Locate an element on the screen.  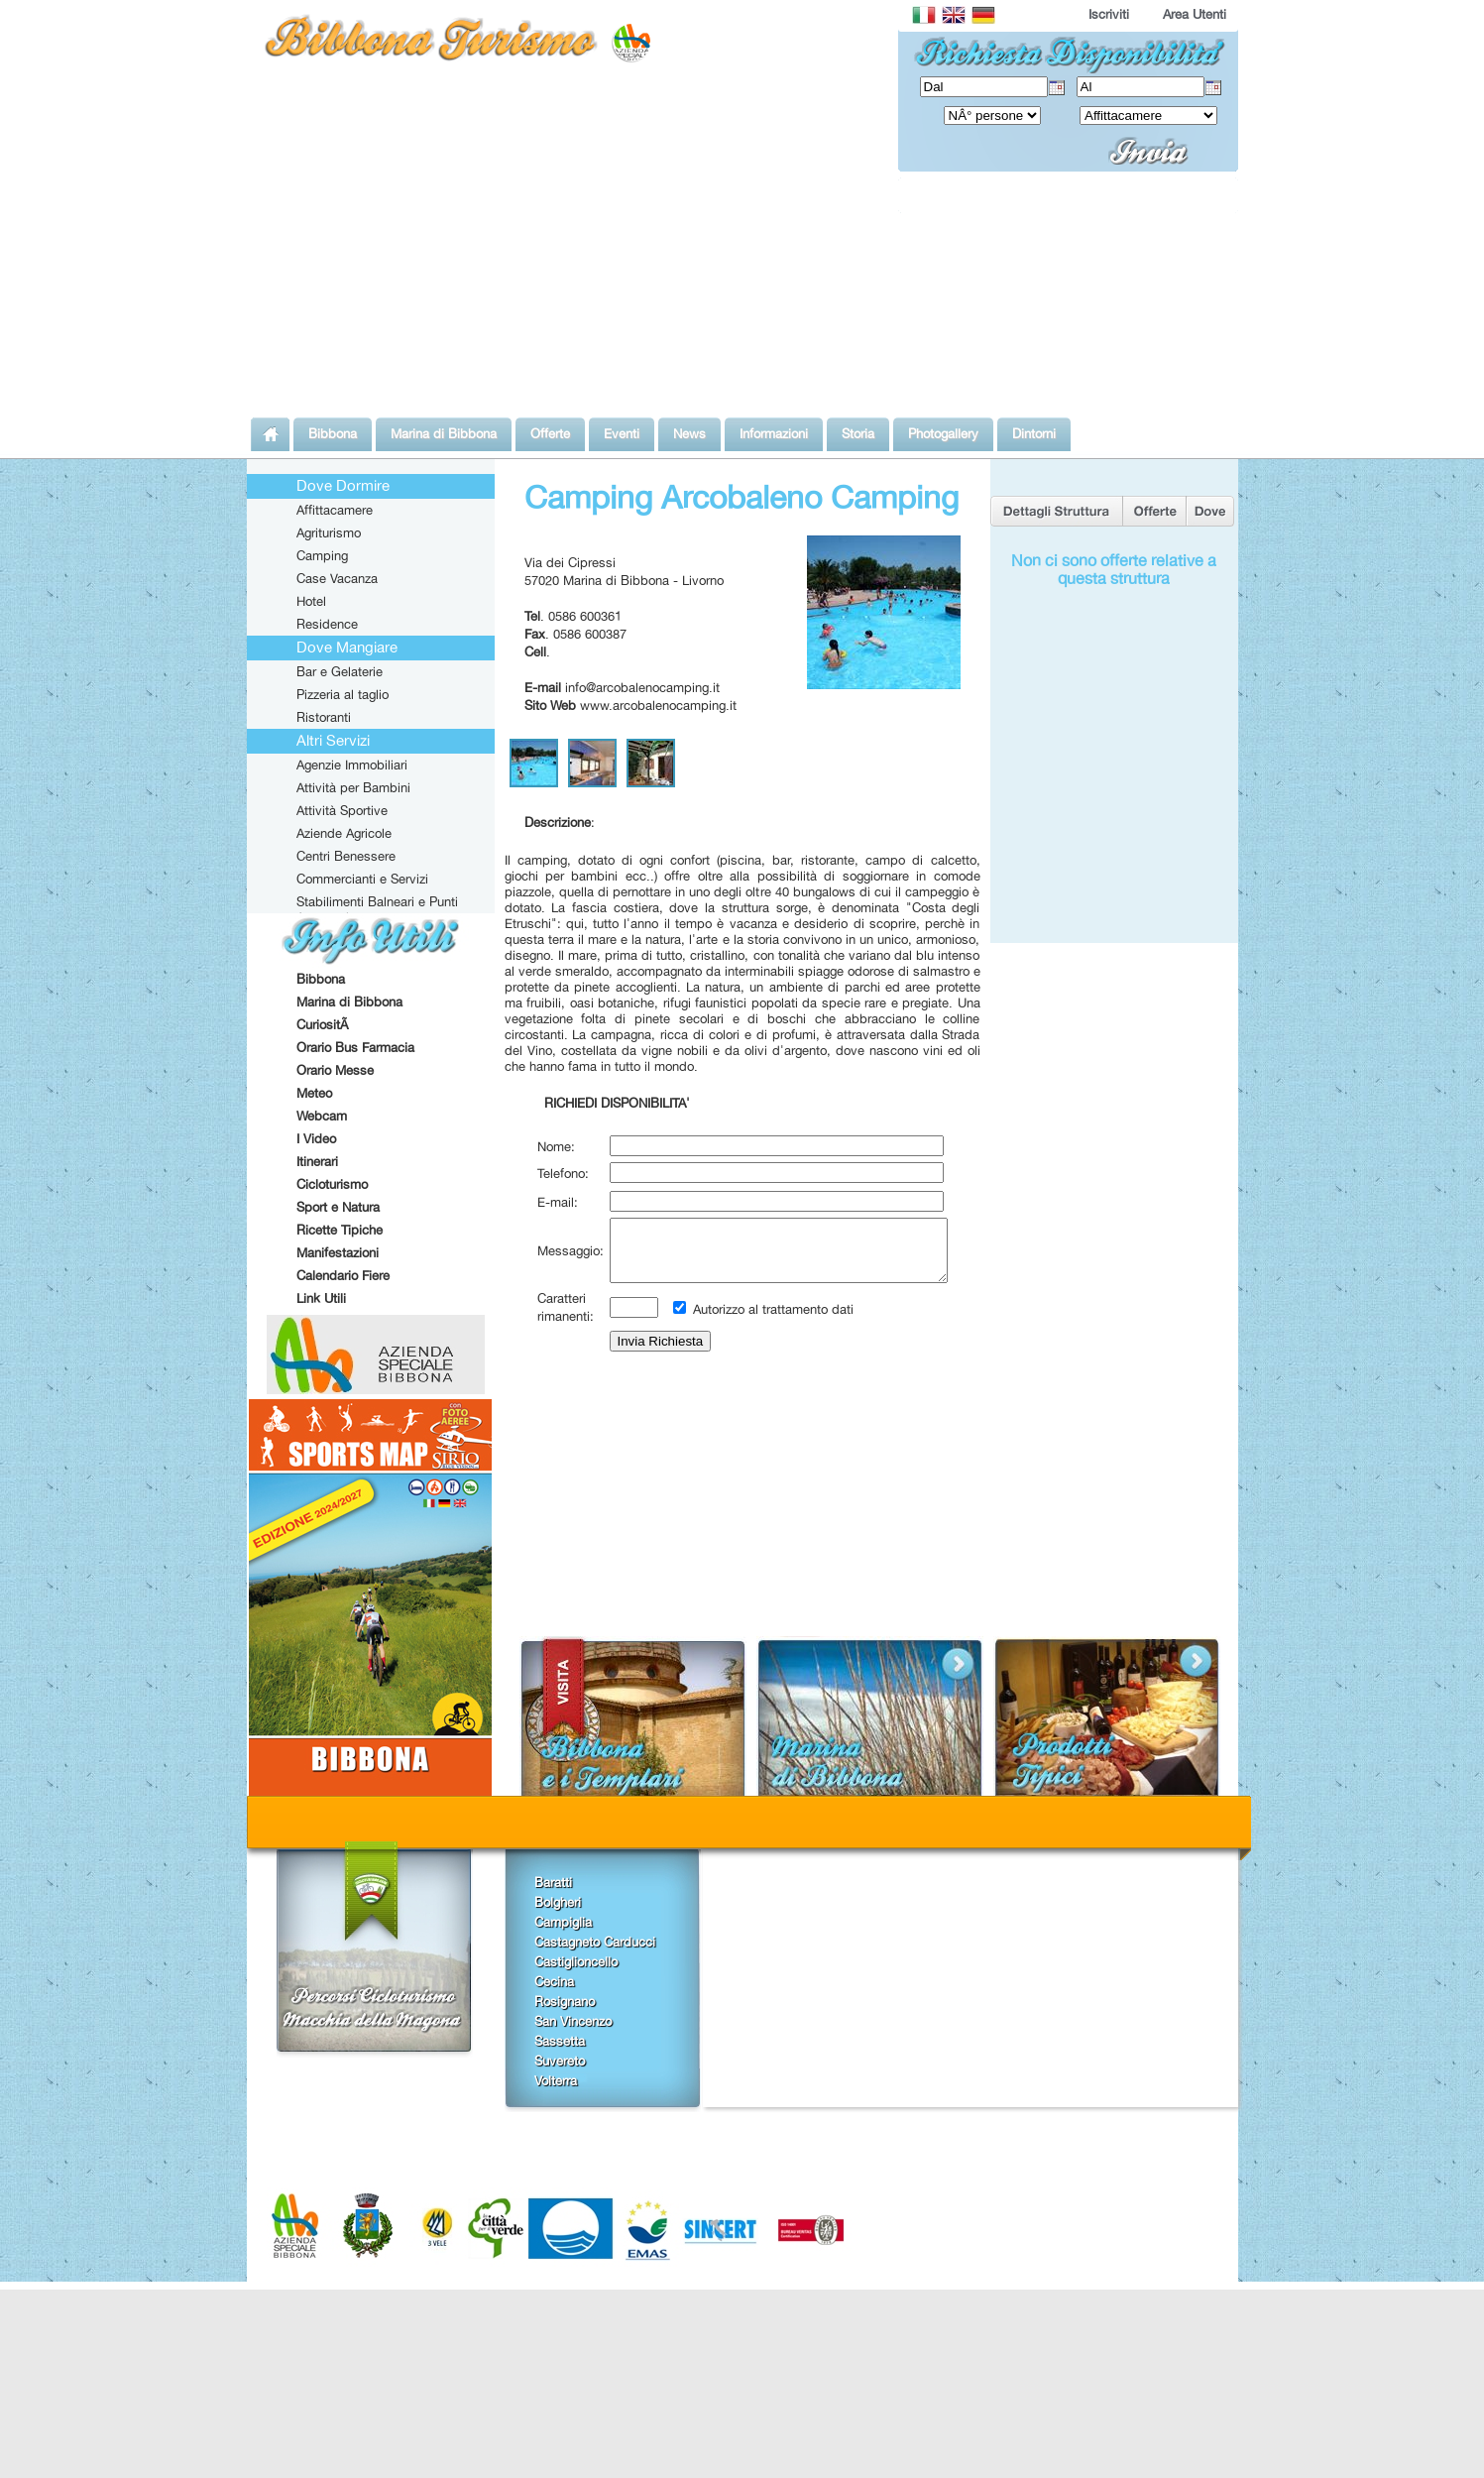
Attività per Bambini is located at coordinates (353, 787).